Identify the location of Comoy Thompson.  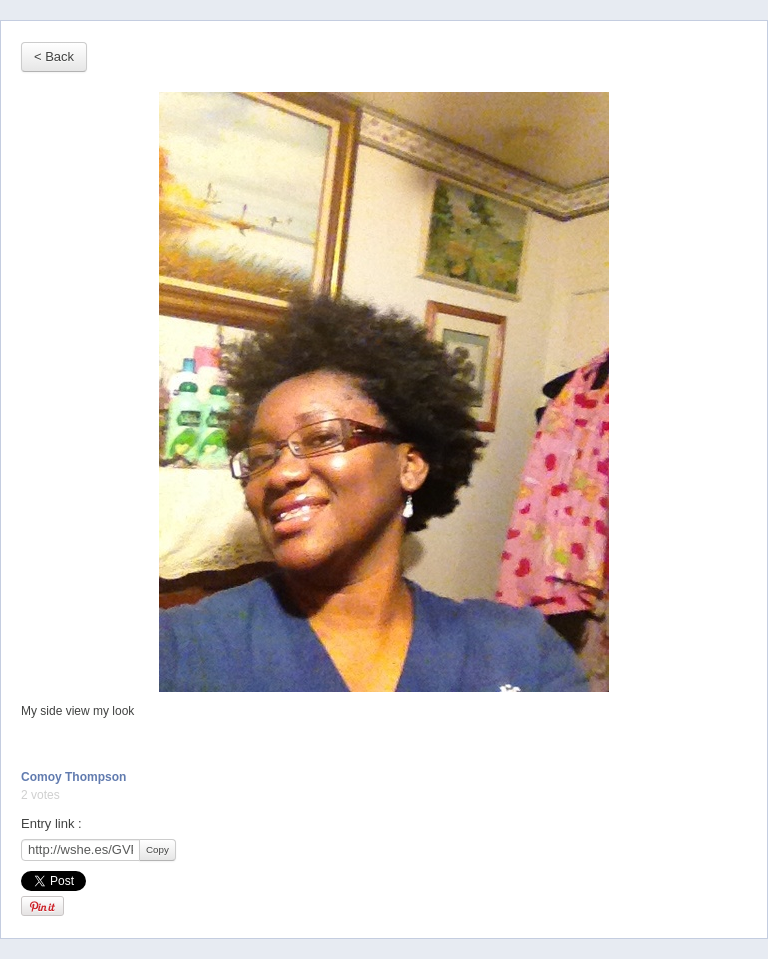
(73, 777).